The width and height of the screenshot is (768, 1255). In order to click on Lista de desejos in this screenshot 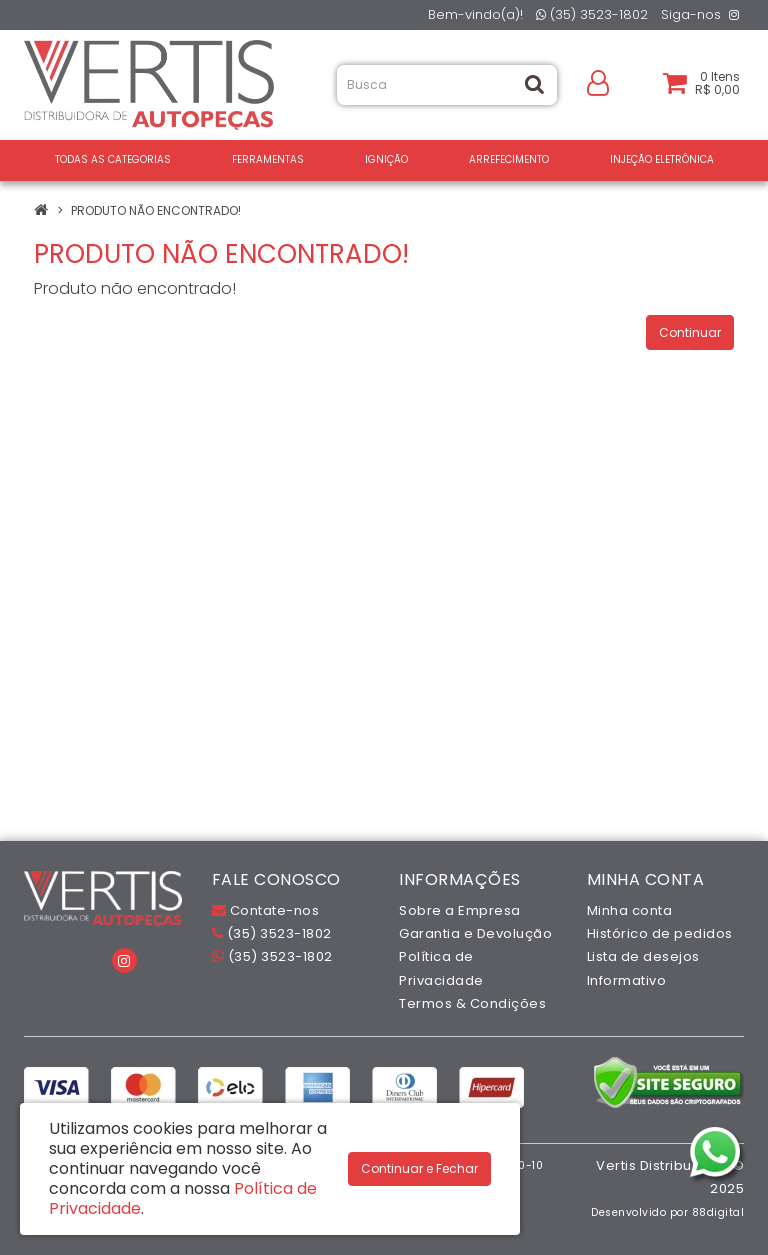, I will do `click(643, 956)`.